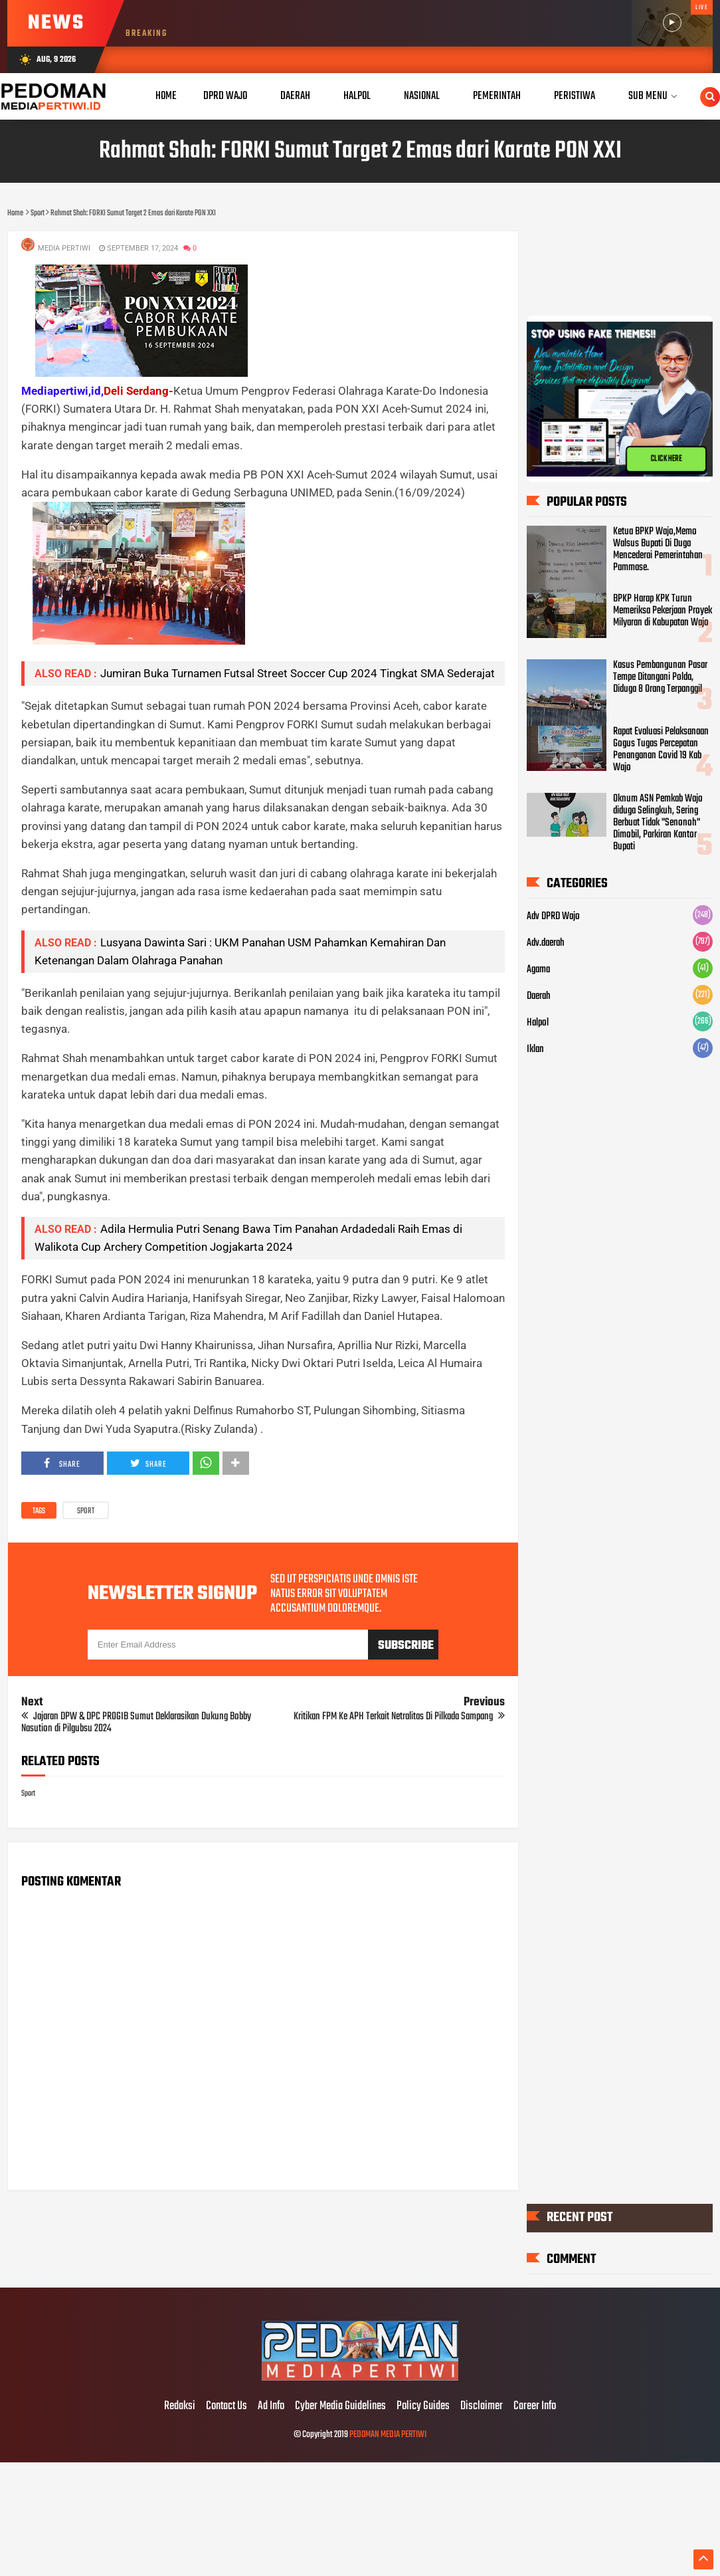 The height and width of the screenshot is (2576, 720). What do you see at coordinates (658, 549) in the screenshot?
I see `Ketua BPKP Wajo,Memo Walsus Bupati Di Duga Mencederai Pemerintahan Pammase.` at bounding box center [658, 549].